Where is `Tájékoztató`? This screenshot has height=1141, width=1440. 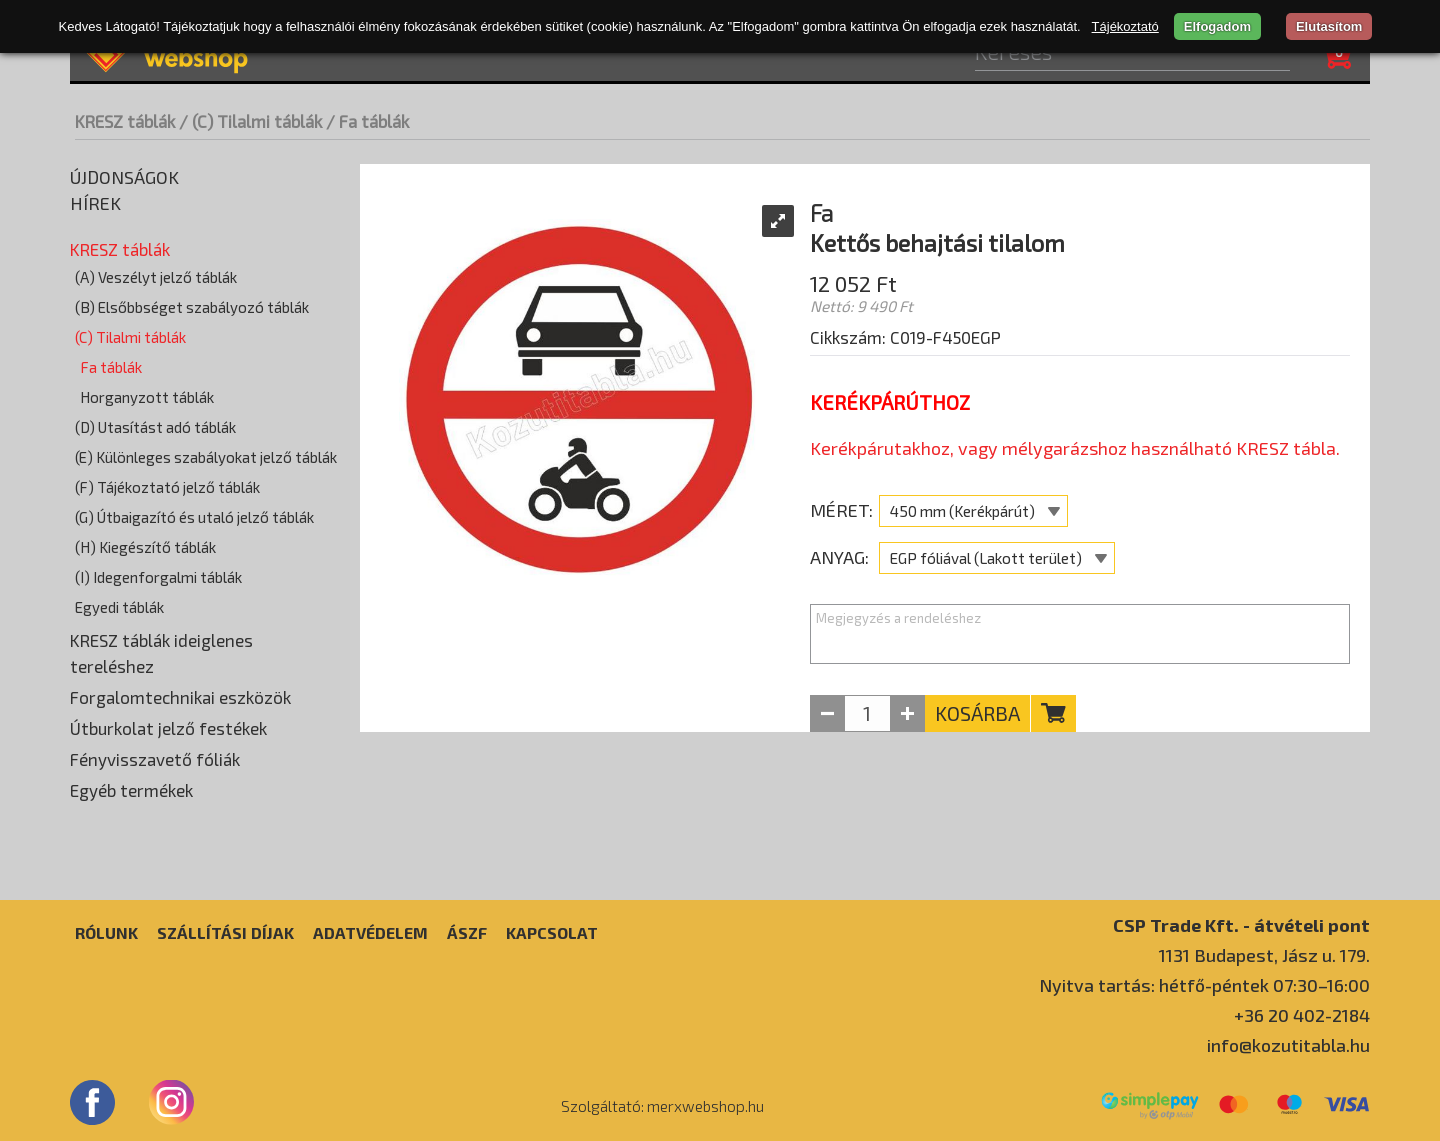 Tájékoztató is located at coordinates (1125, 26).